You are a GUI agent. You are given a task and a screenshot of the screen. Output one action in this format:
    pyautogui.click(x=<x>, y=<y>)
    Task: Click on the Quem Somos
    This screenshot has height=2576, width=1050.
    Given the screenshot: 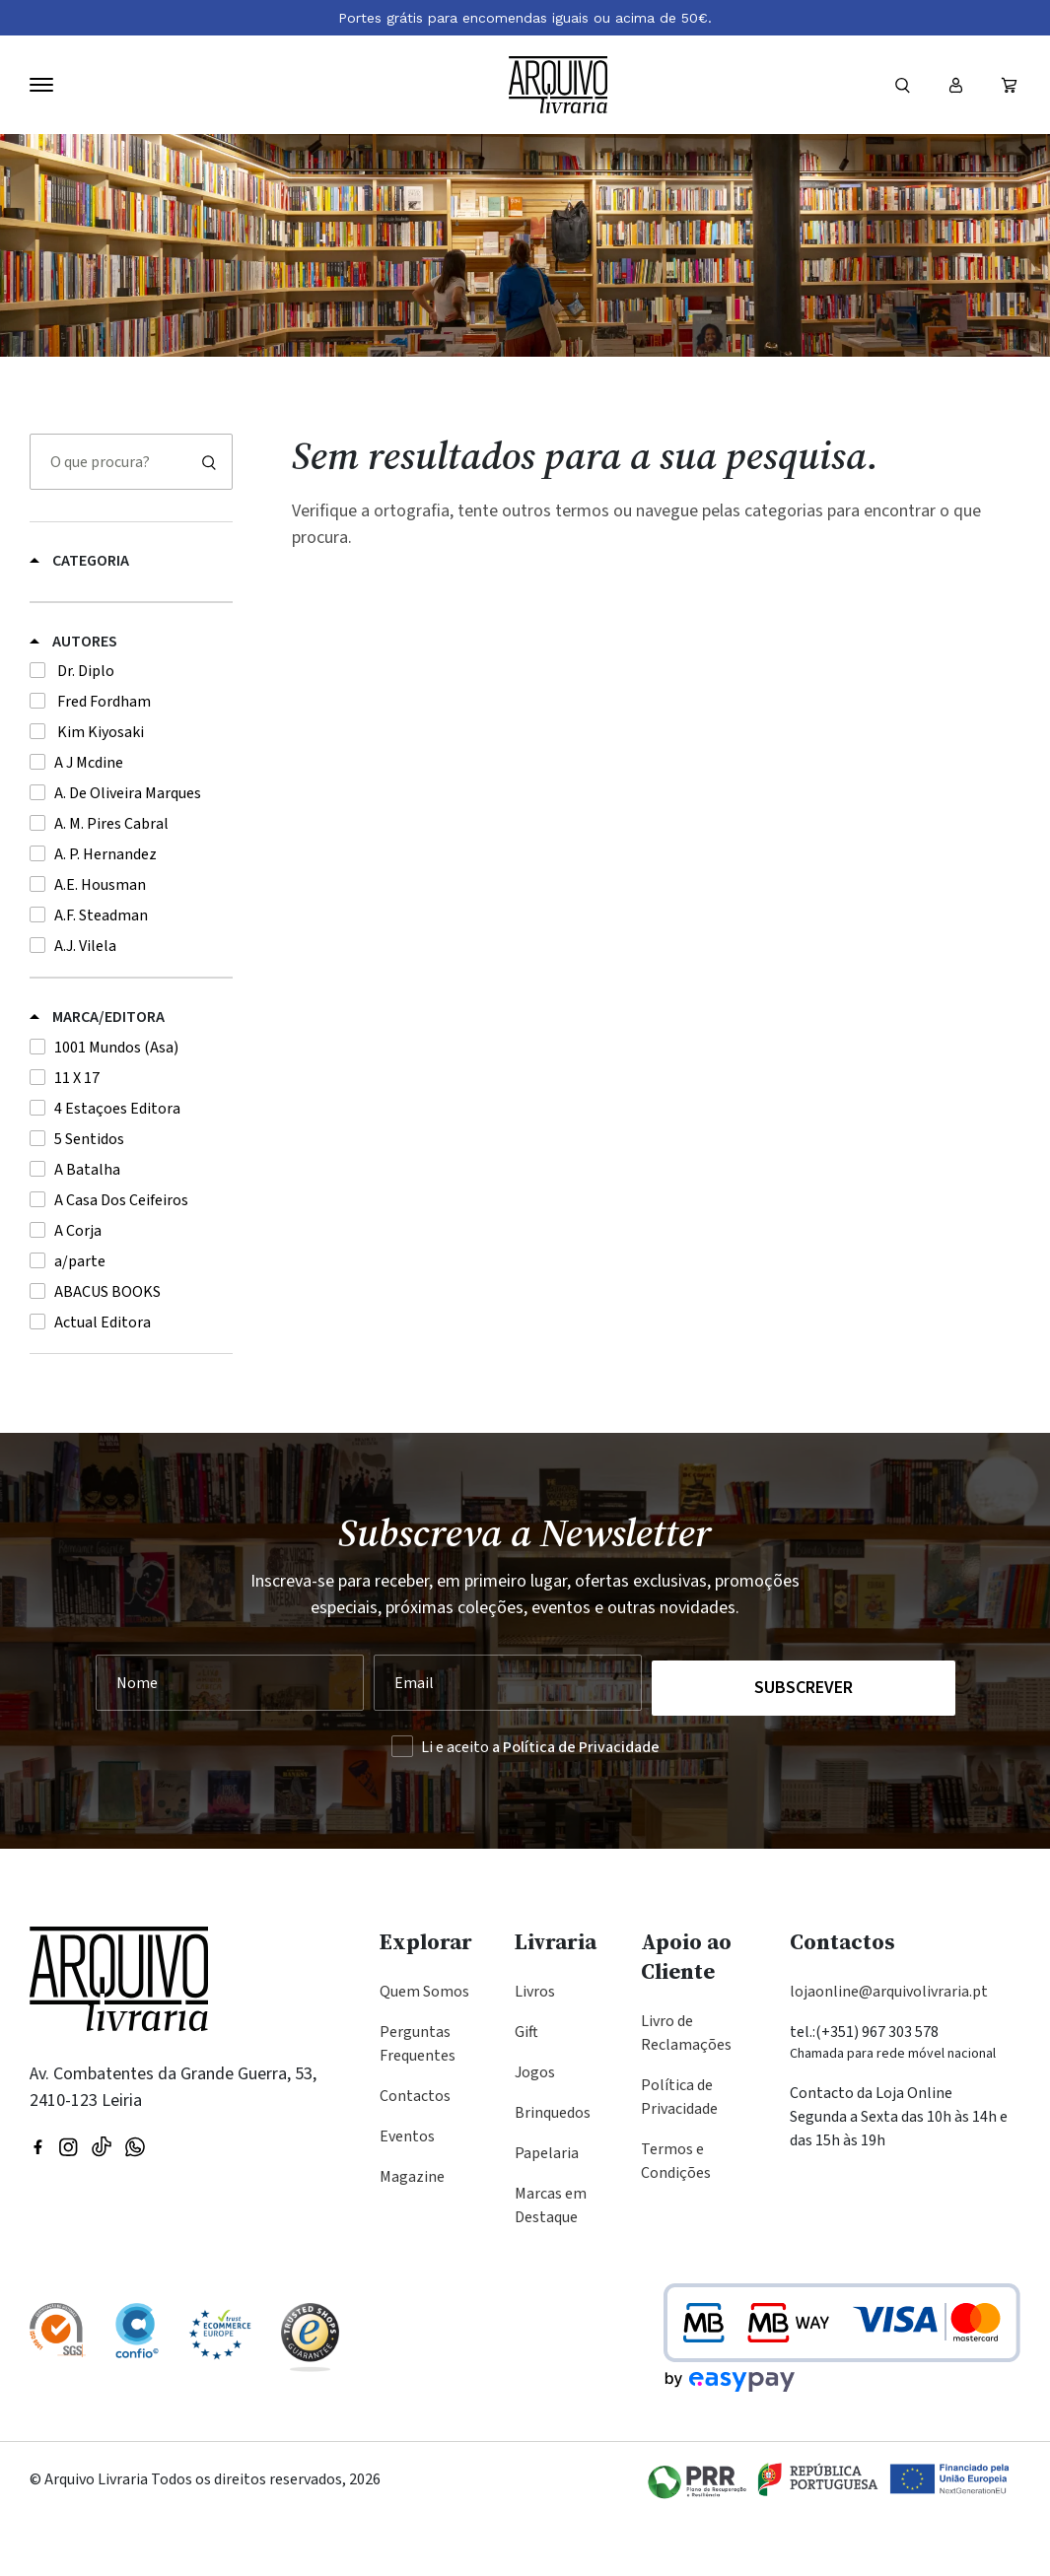 What is the action you would take?
    pyautogui.click(x=424, y=2050)
    